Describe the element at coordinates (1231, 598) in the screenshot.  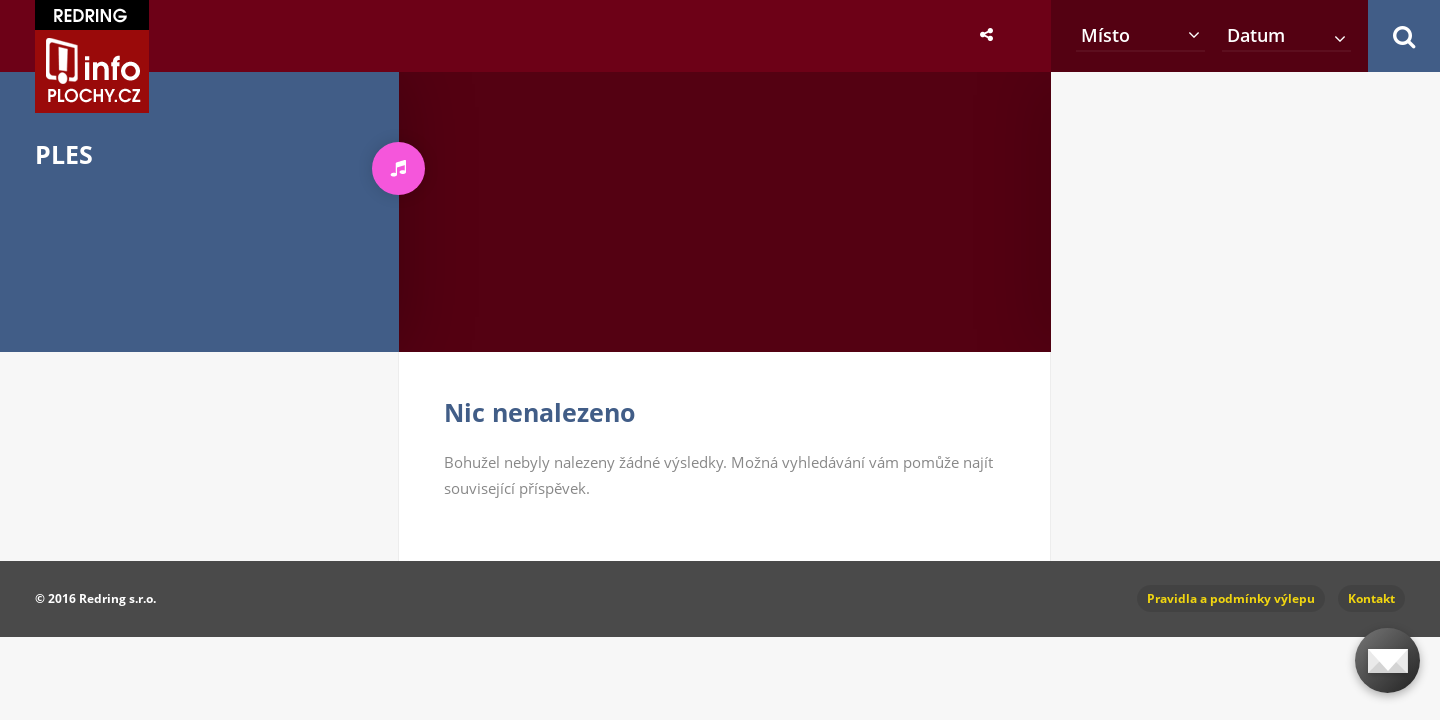
I see `Pravidla a podmínky výlepu` at that location.